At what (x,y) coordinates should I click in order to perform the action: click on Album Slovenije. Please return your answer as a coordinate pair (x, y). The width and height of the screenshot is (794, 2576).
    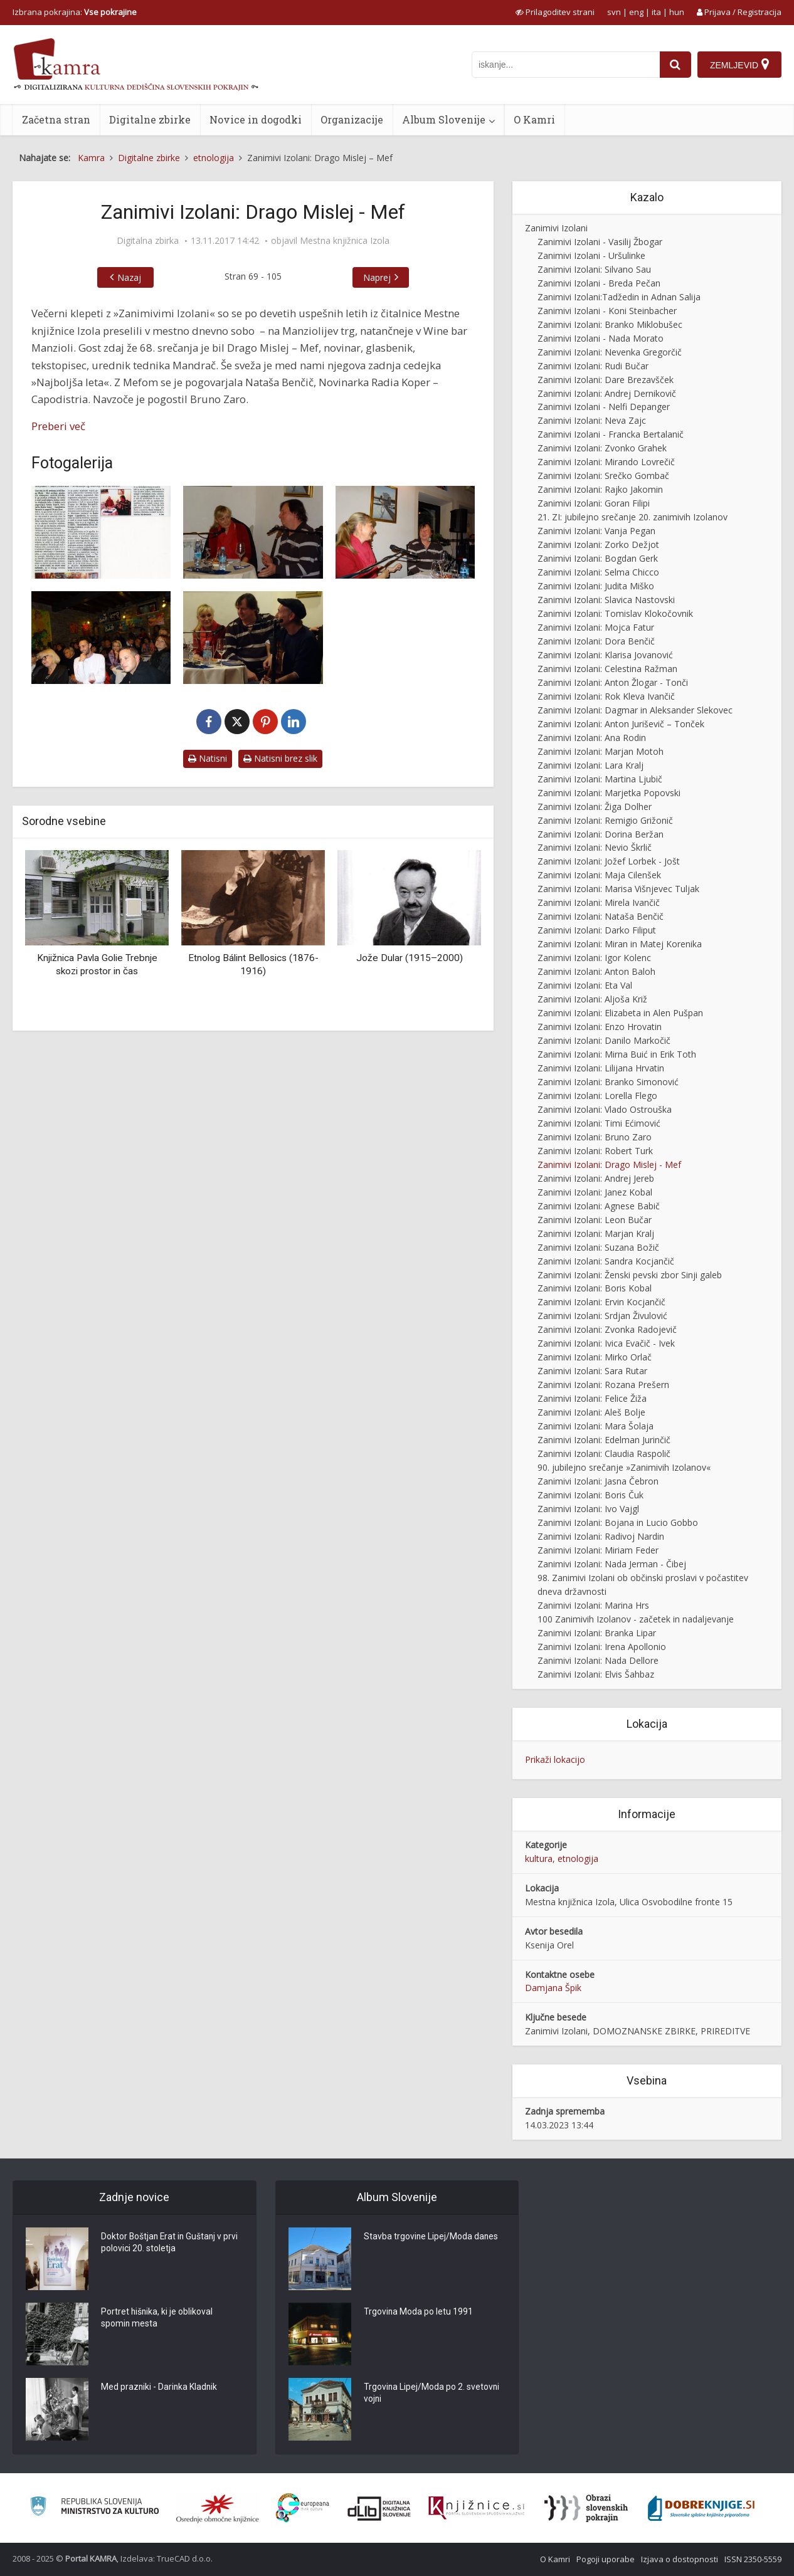
    Looking at the image, I should click on (443, 119).